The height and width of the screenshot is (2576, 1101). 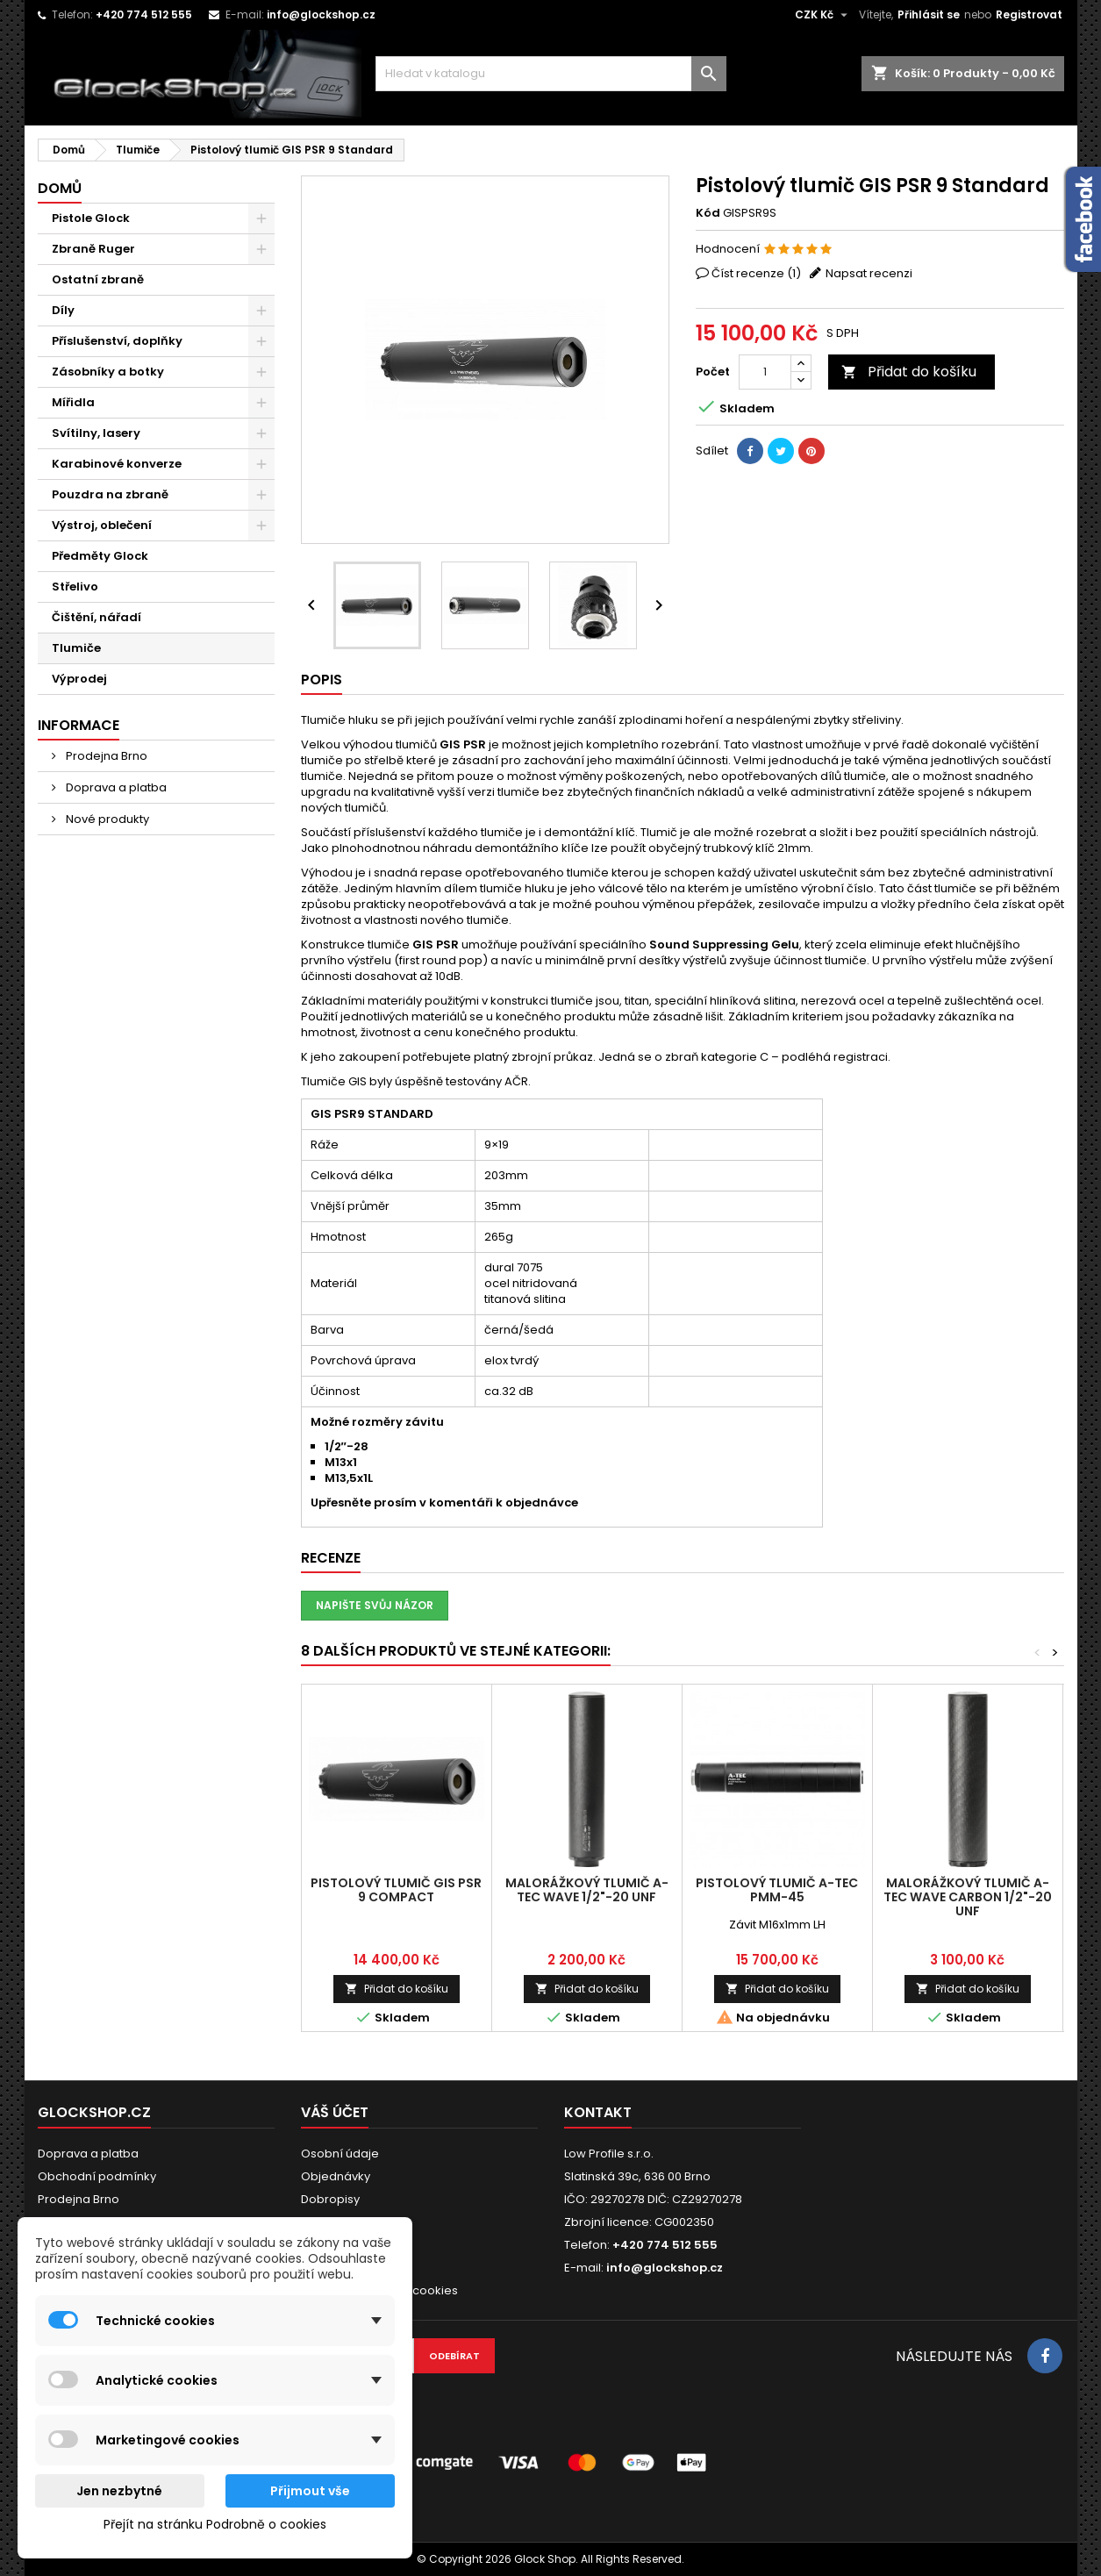 I want to click on Díly, so click(x=63, y=310).